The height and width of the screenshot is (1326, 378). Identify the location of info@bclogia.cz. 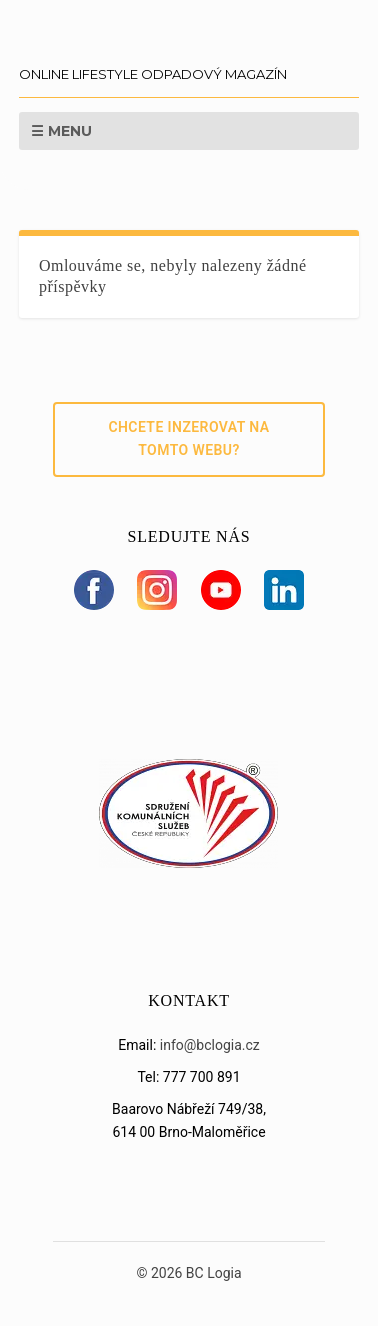
(210, 1045).